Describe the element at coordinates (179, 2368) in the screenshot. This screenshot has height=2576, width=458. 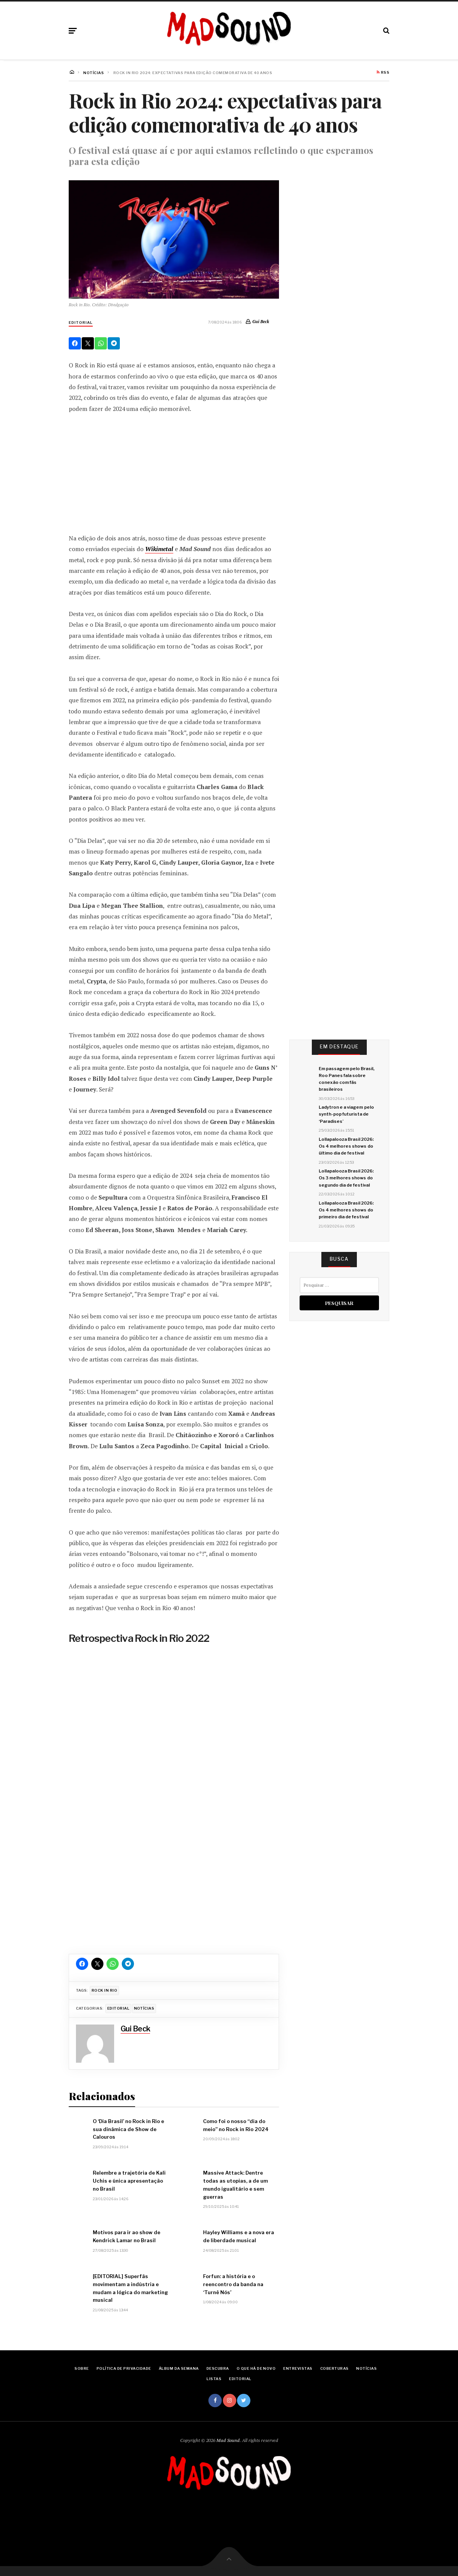
I see `Álbum da Semana` at that location.